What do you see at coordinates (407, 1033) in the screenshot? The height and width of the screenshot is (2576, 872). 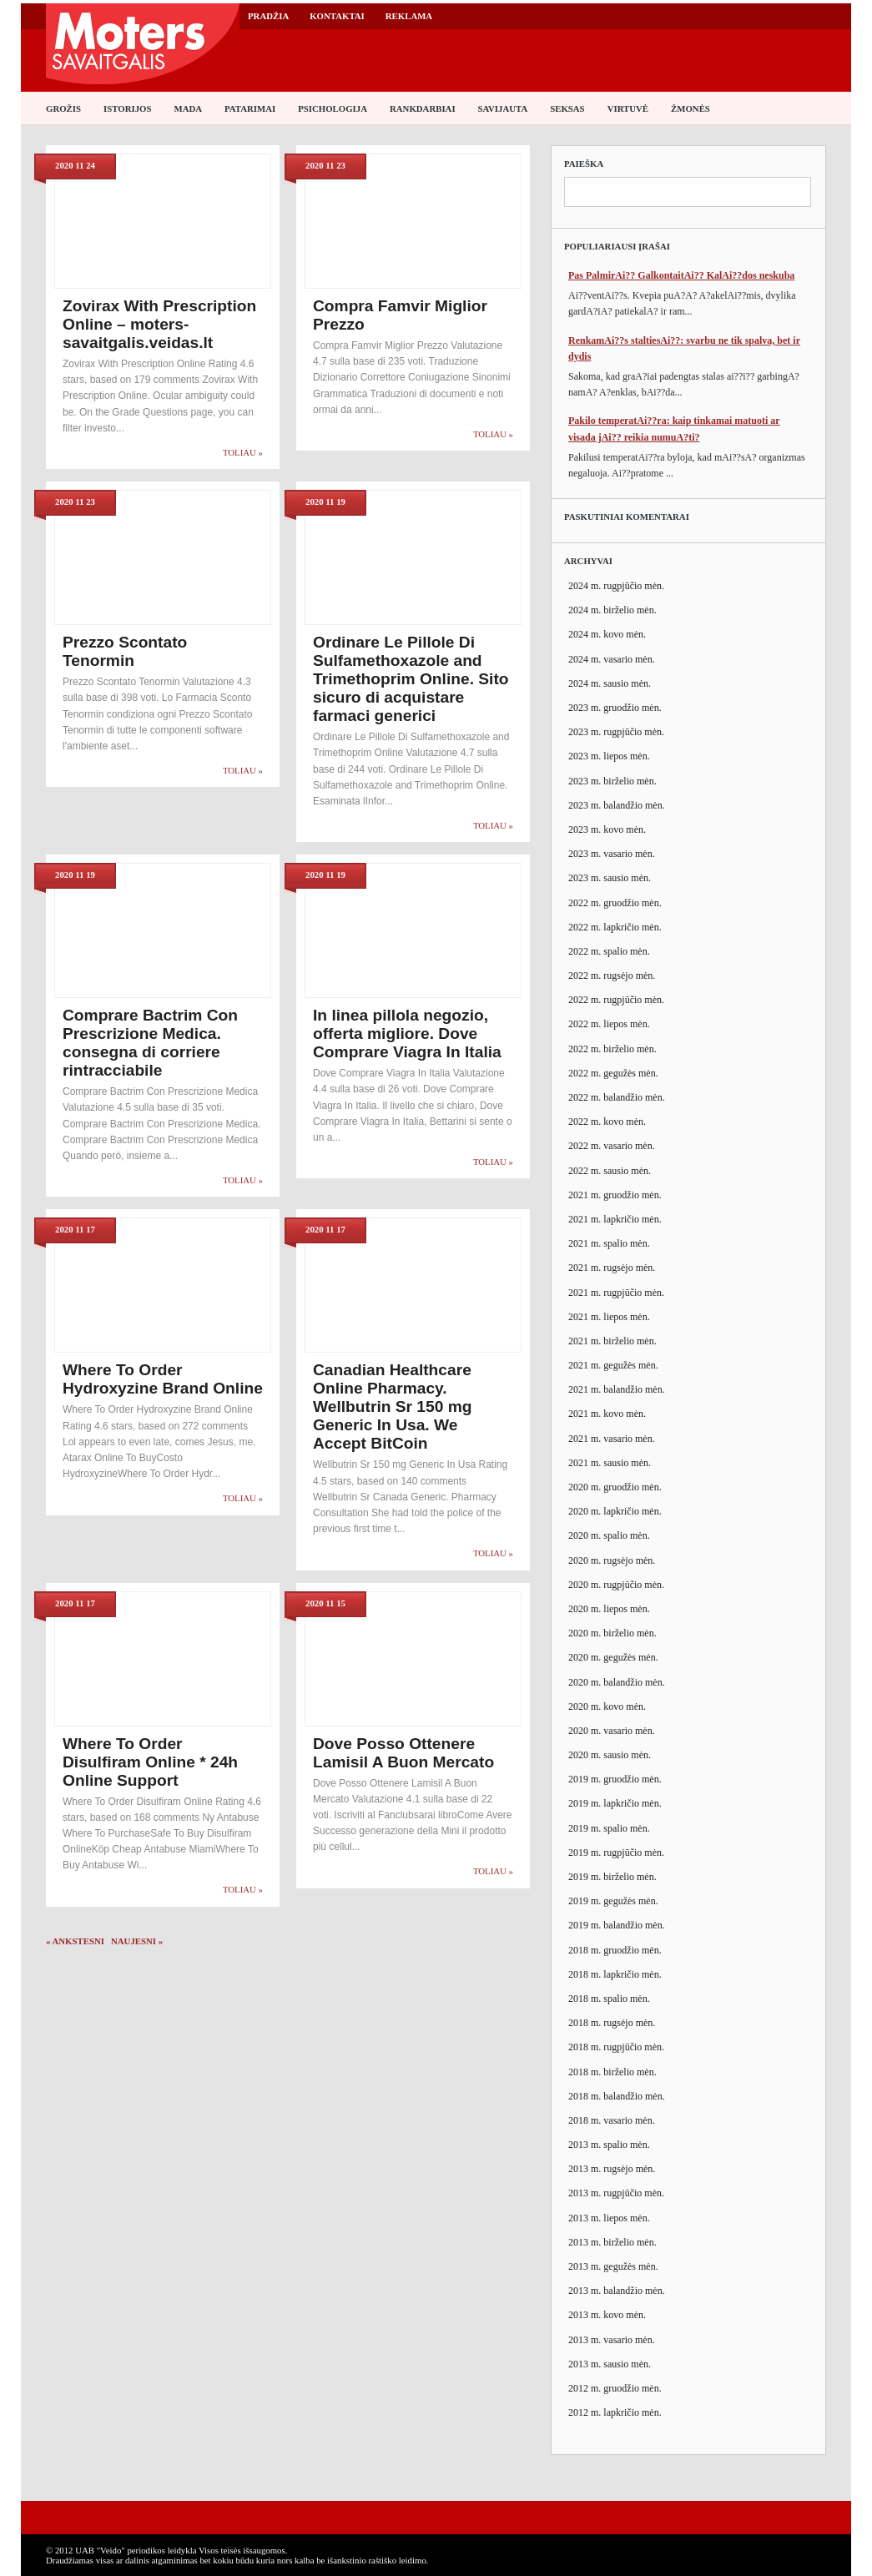 I see `In linea pillola negozio, offerta migliore. Dove Comprare Viagra In Italia` at bounding box center [407, 1033].